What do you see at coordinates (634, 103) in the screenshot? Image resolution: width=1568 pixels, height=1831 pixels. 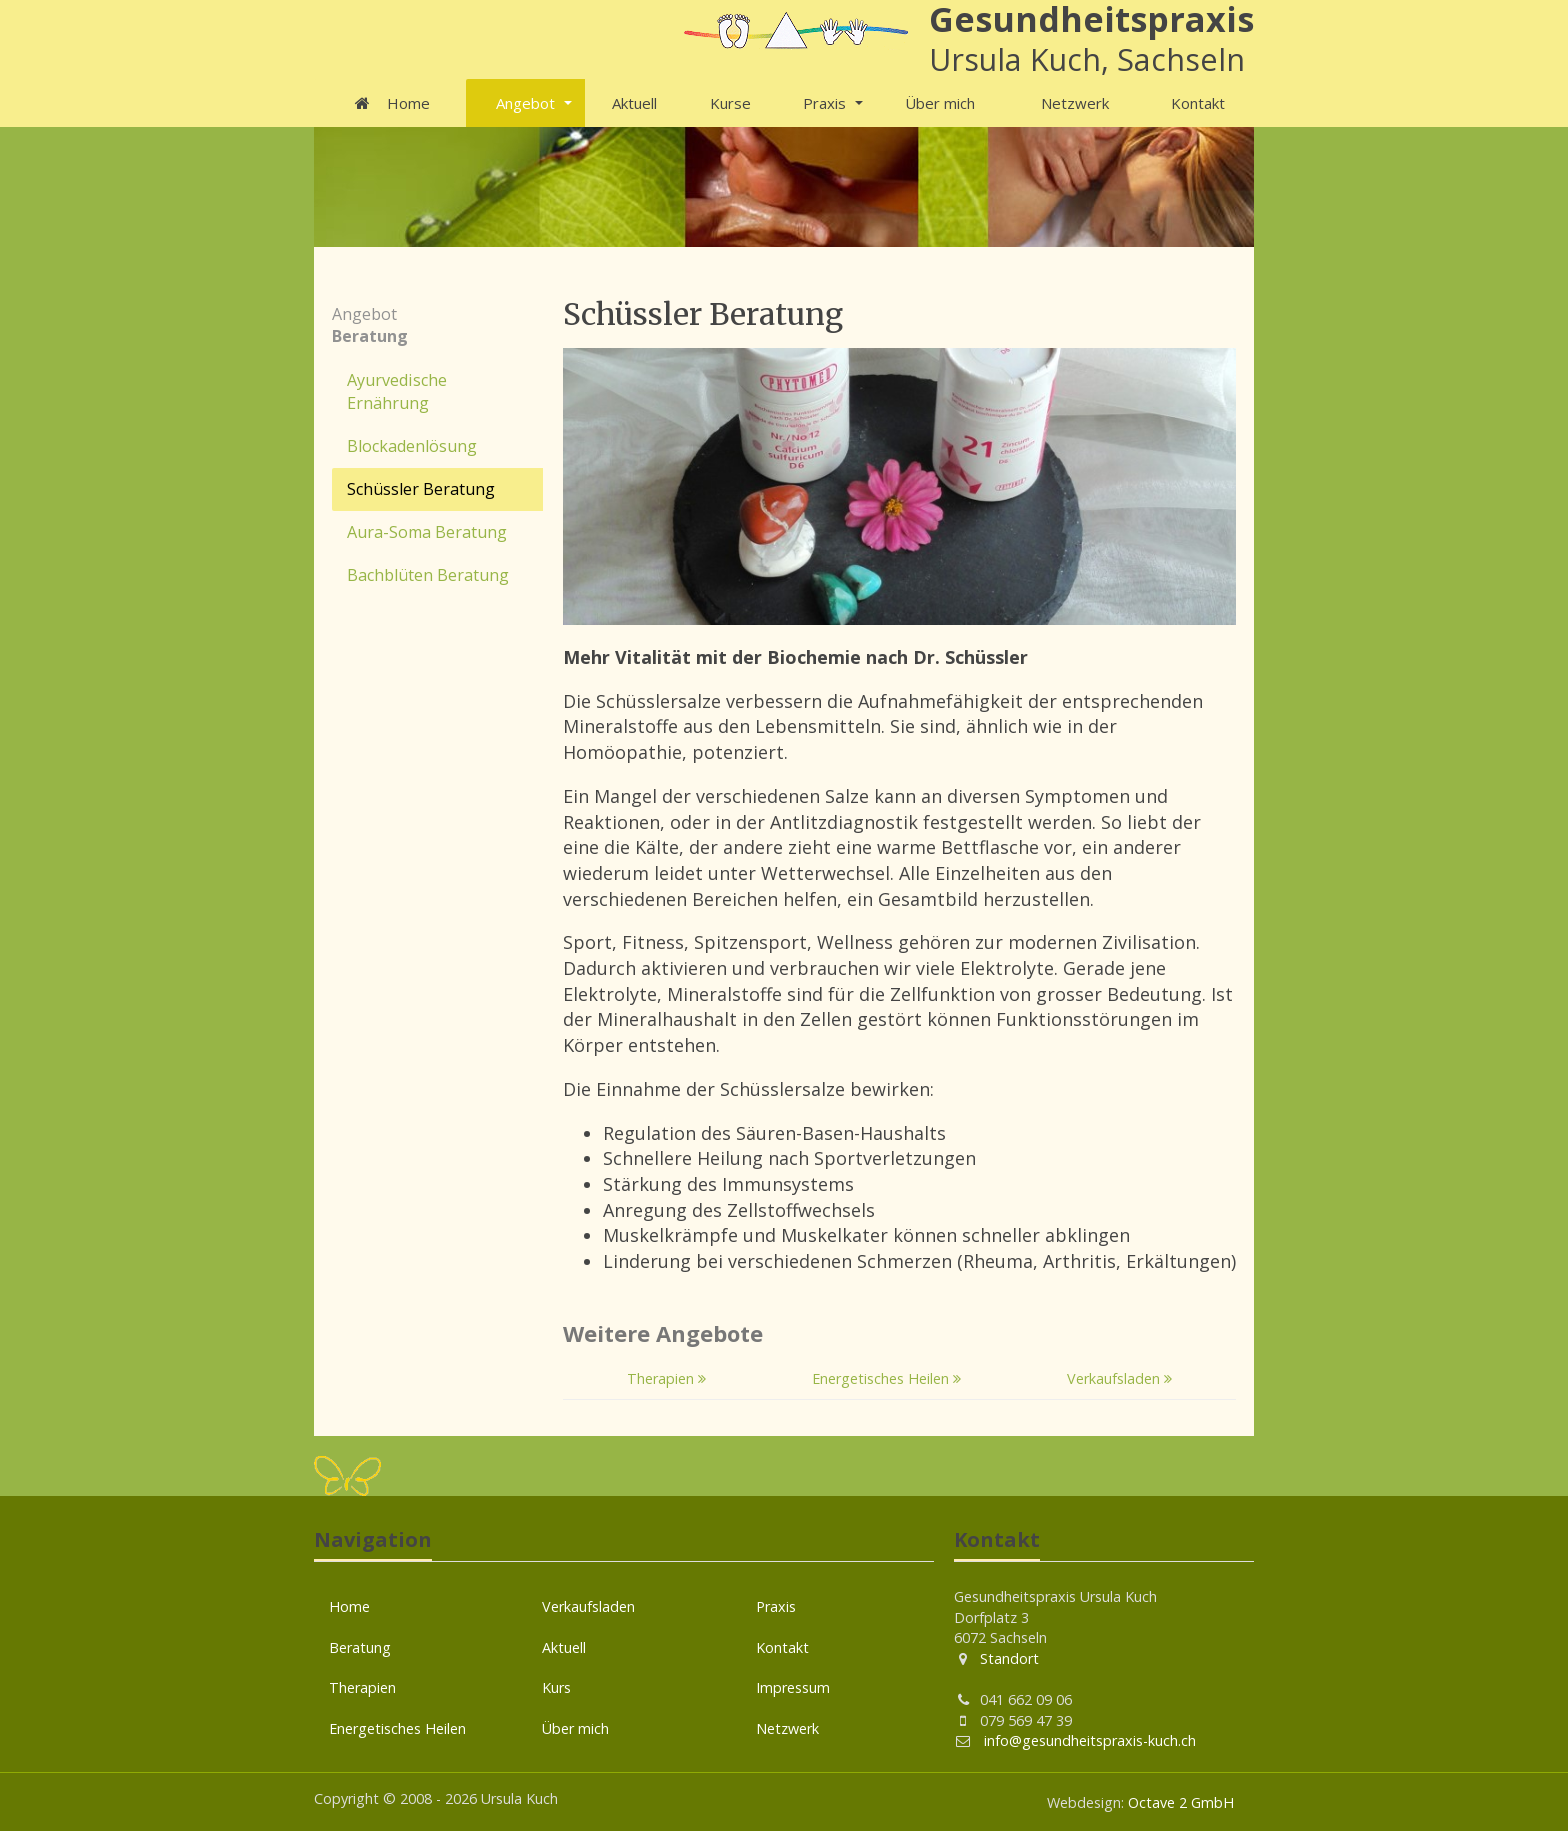 I see `Aktuell` at bounding box center [634, 103].